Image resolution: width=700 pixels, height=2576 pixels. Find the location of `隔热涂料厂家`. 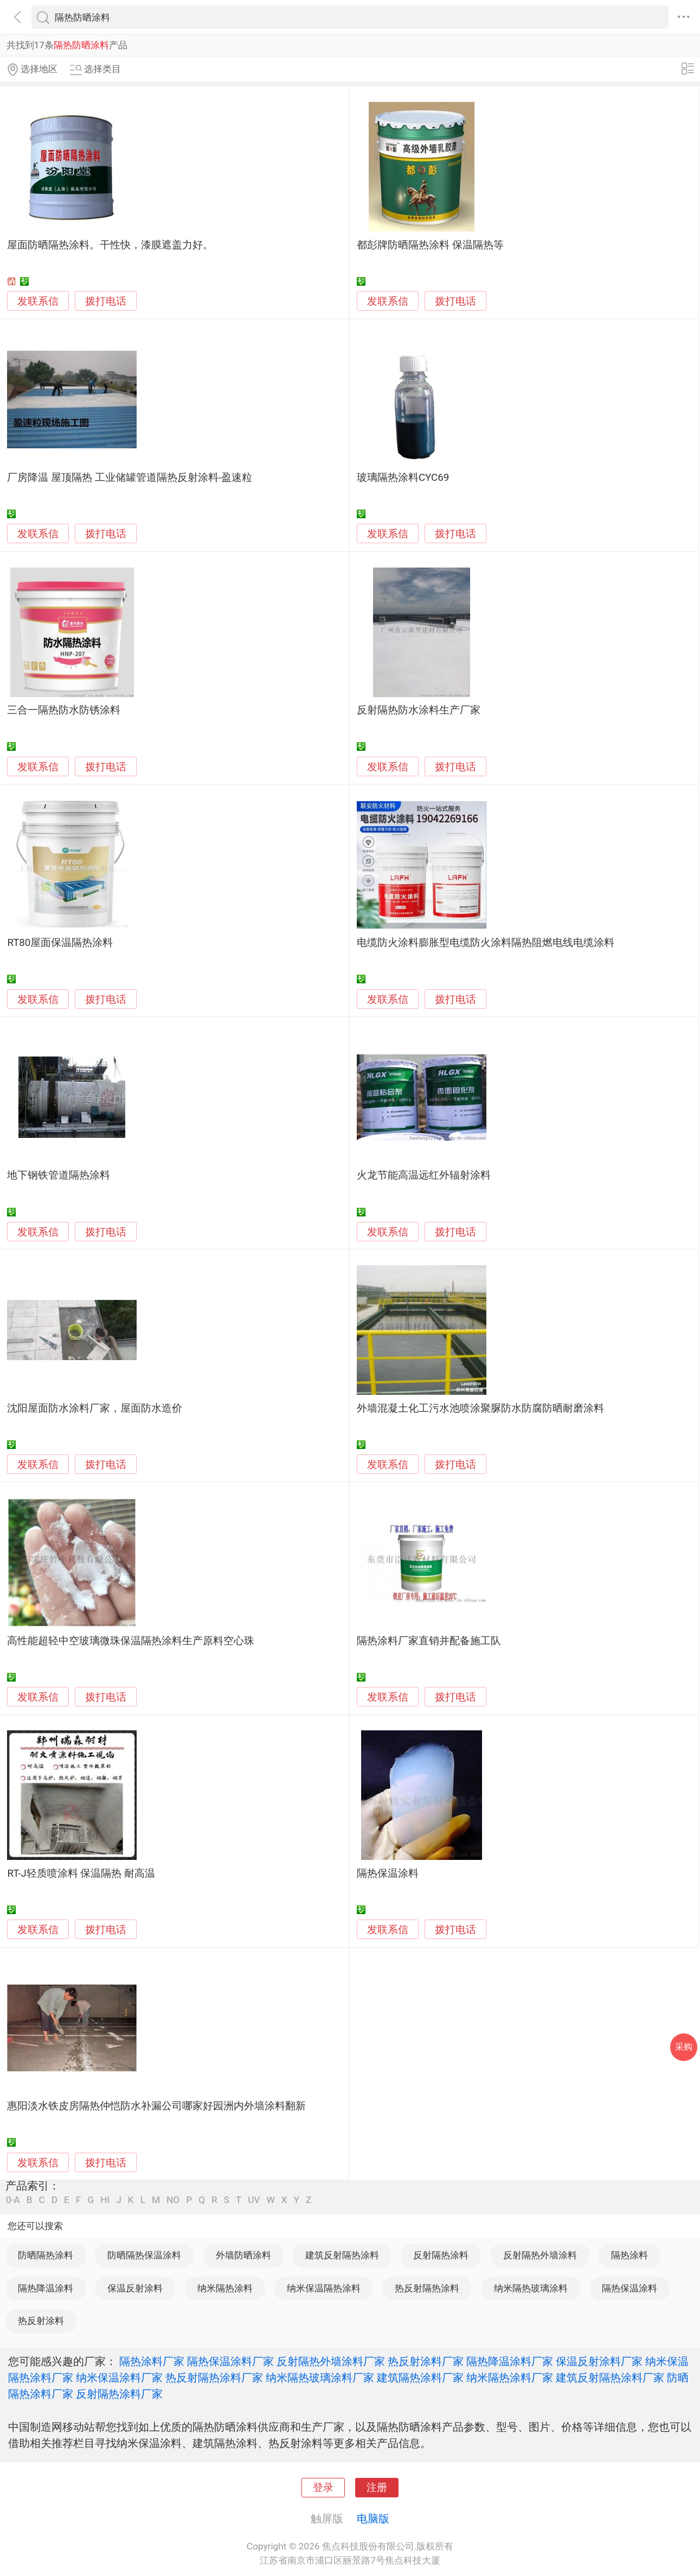

隔热涂料厂家 is located at coordinates (151, 2361).